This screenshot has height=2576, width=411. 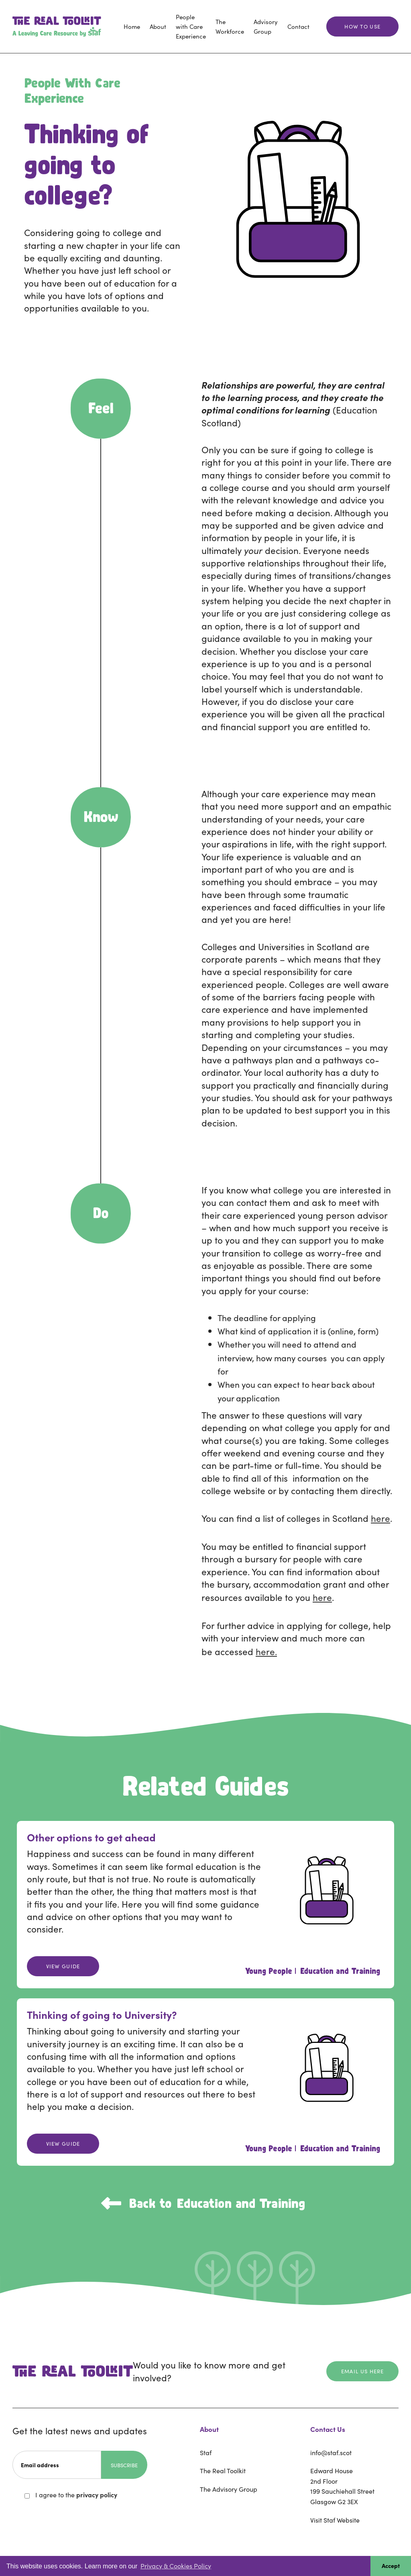 I want to click on The Real Toolkit, so click(x=223, y=2470).